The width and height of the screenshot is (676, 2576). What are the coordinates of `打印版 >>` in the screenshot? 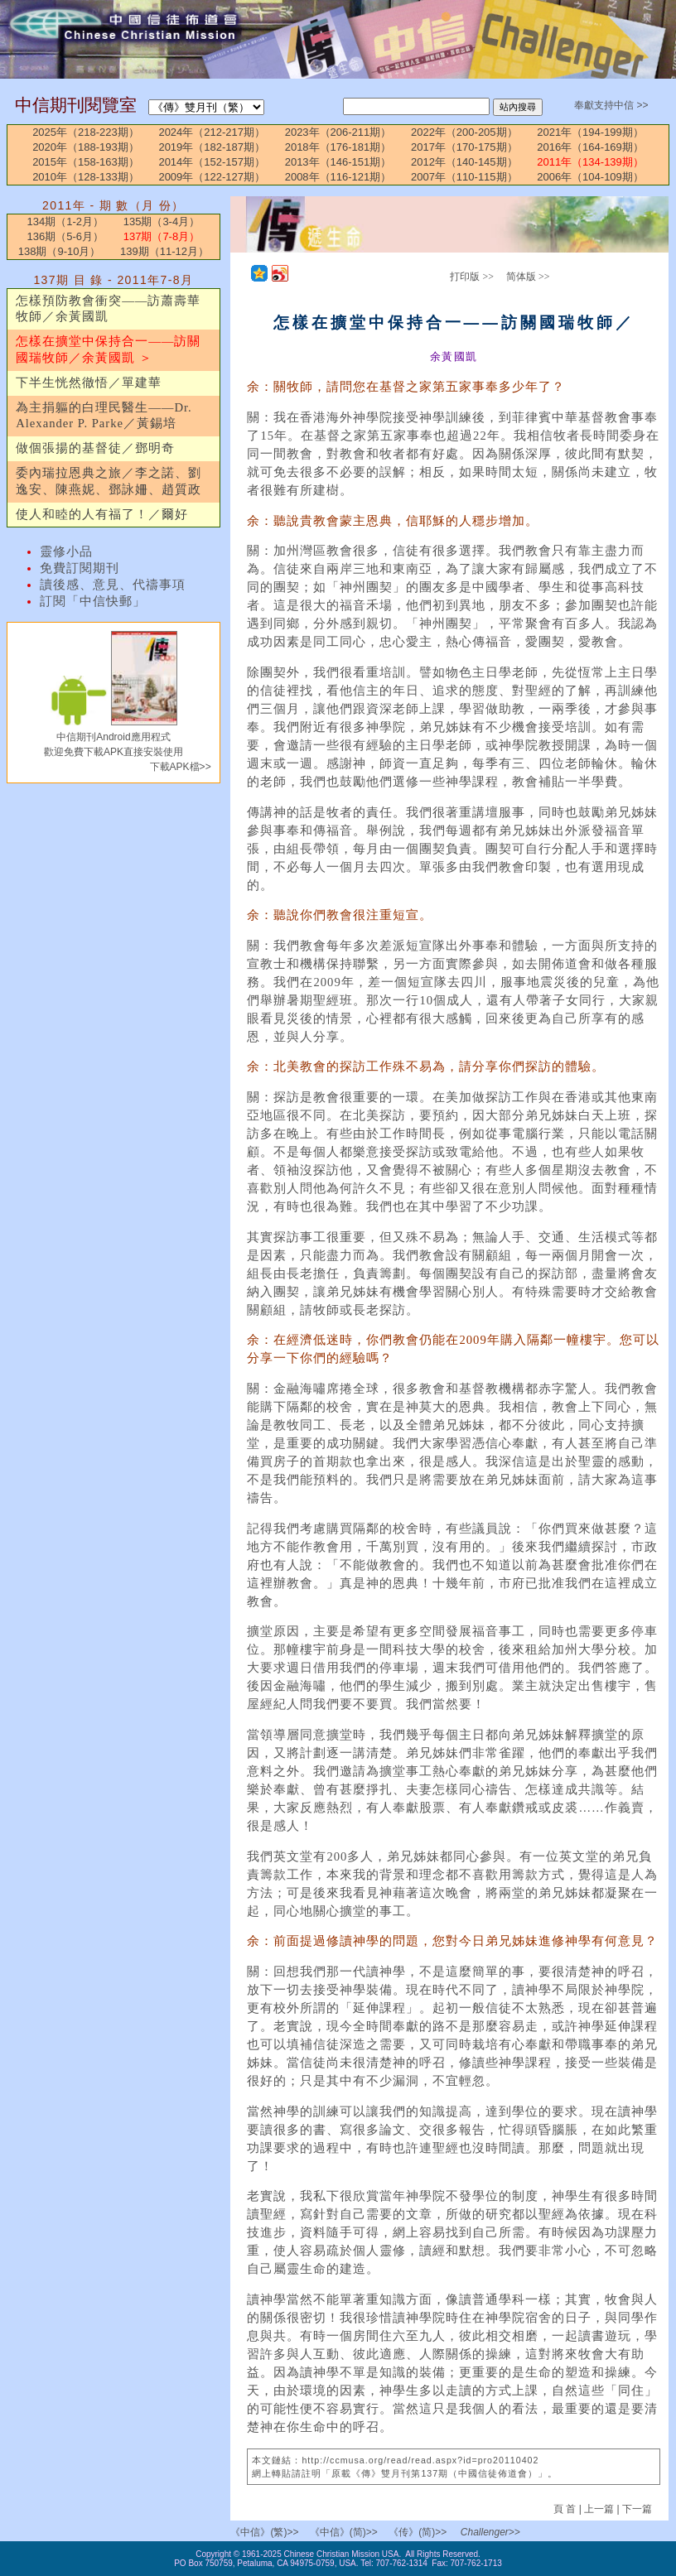 It's located at (472, 276).